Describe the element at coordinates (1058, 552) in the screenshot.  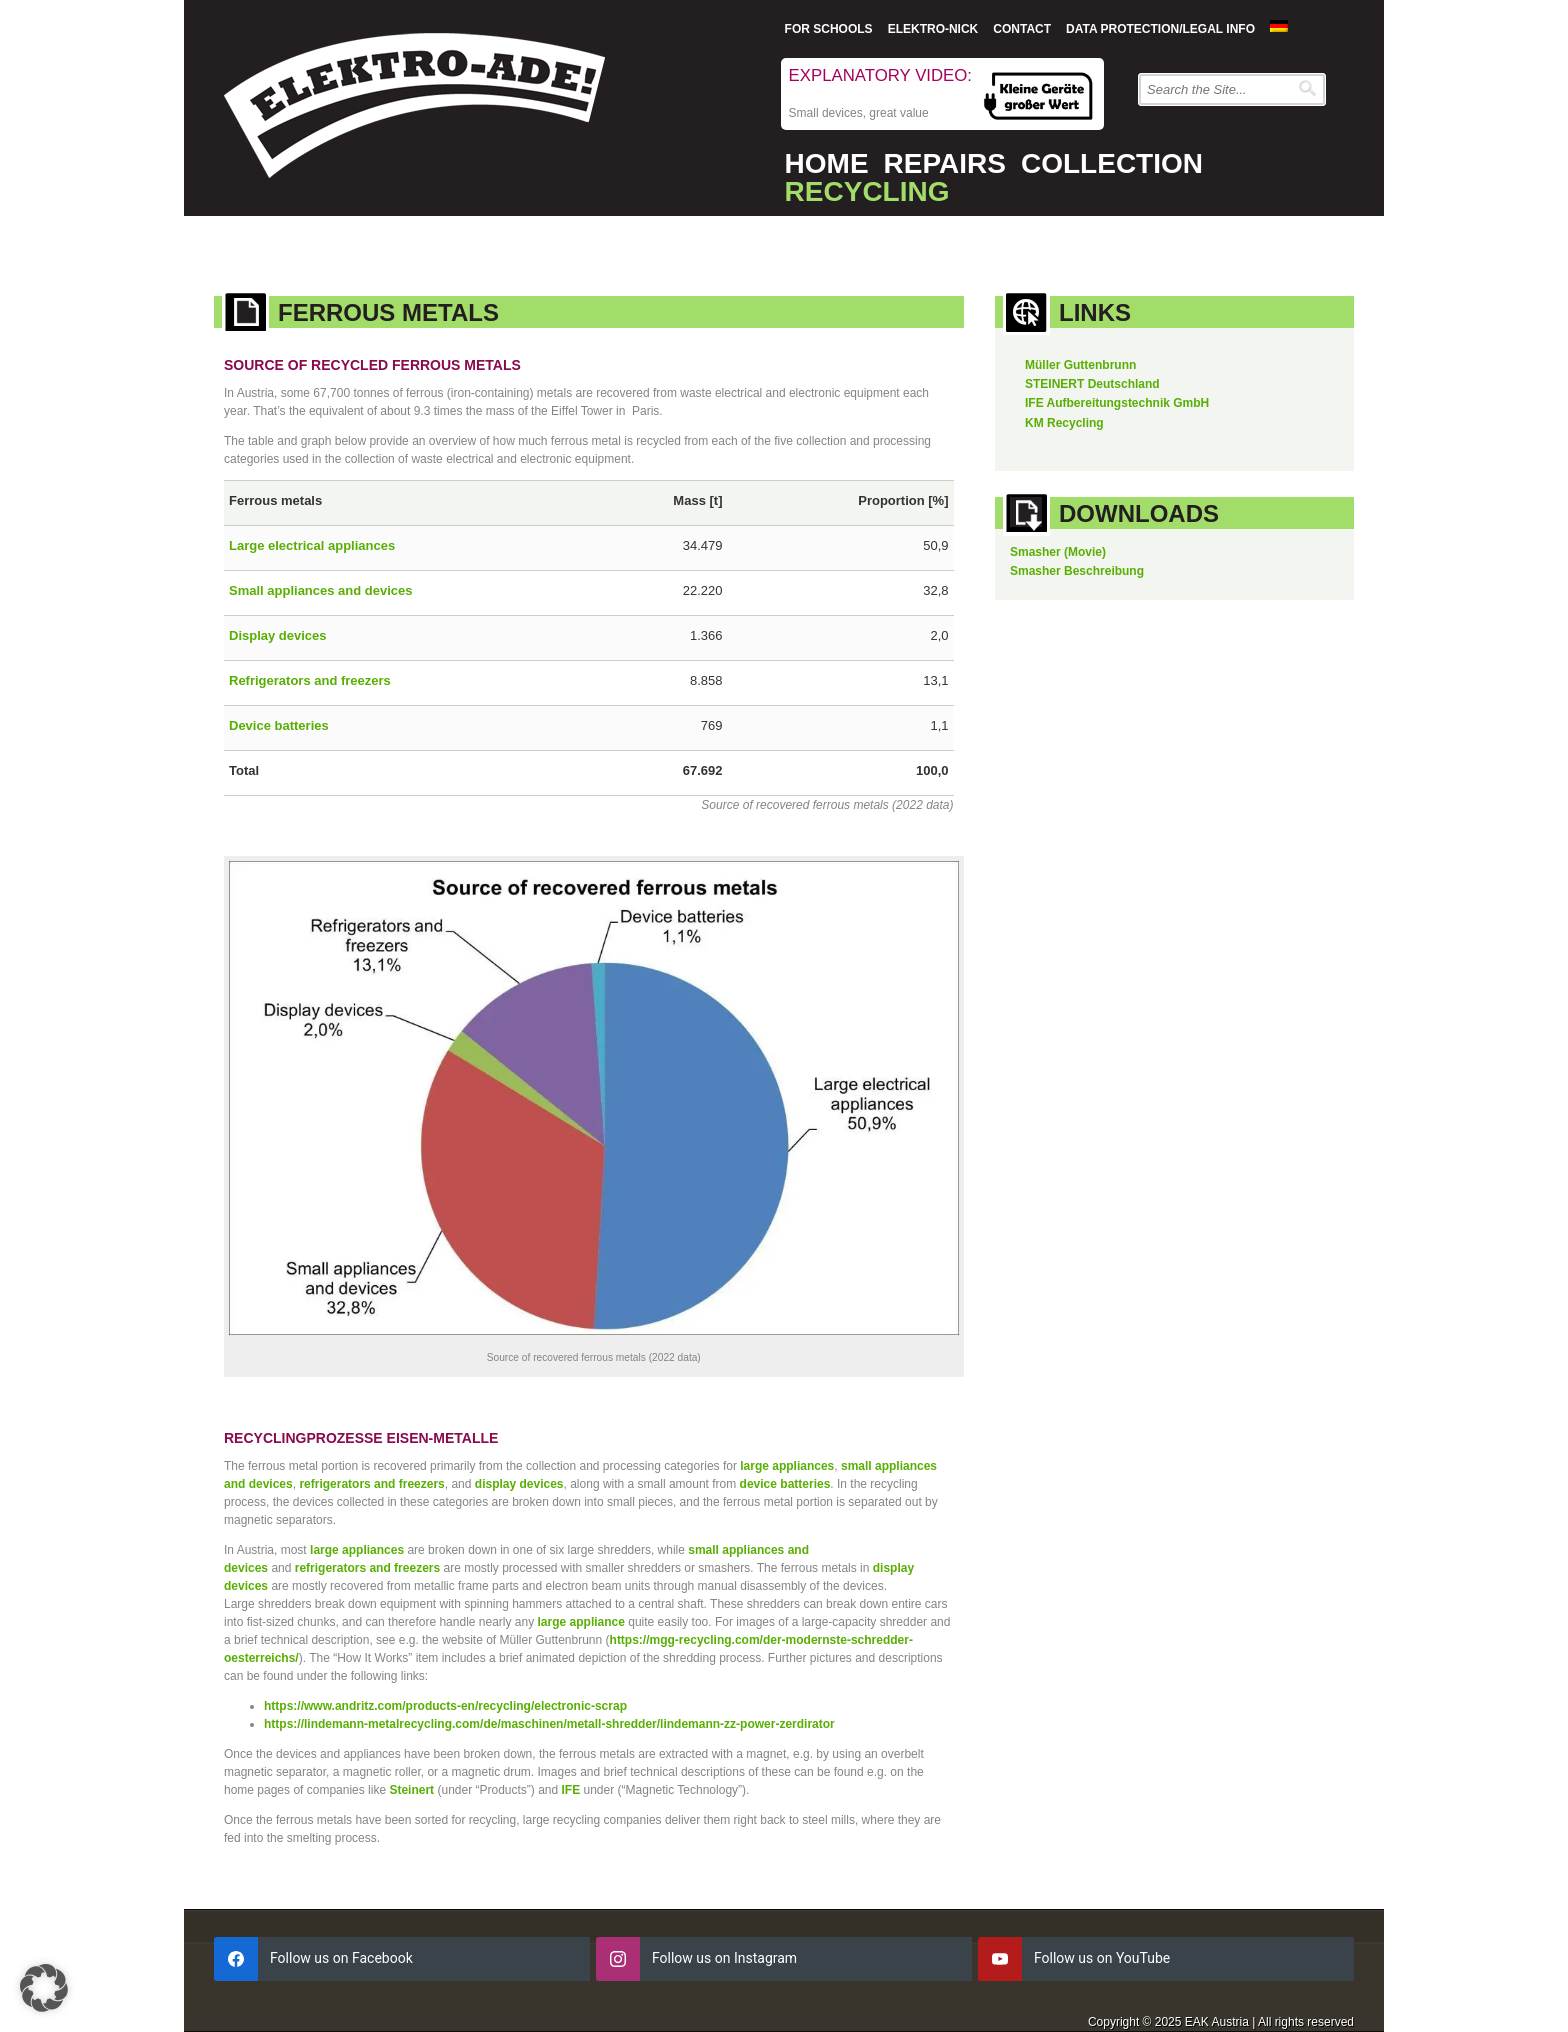
I see `Smasher (Movie)` at that location.